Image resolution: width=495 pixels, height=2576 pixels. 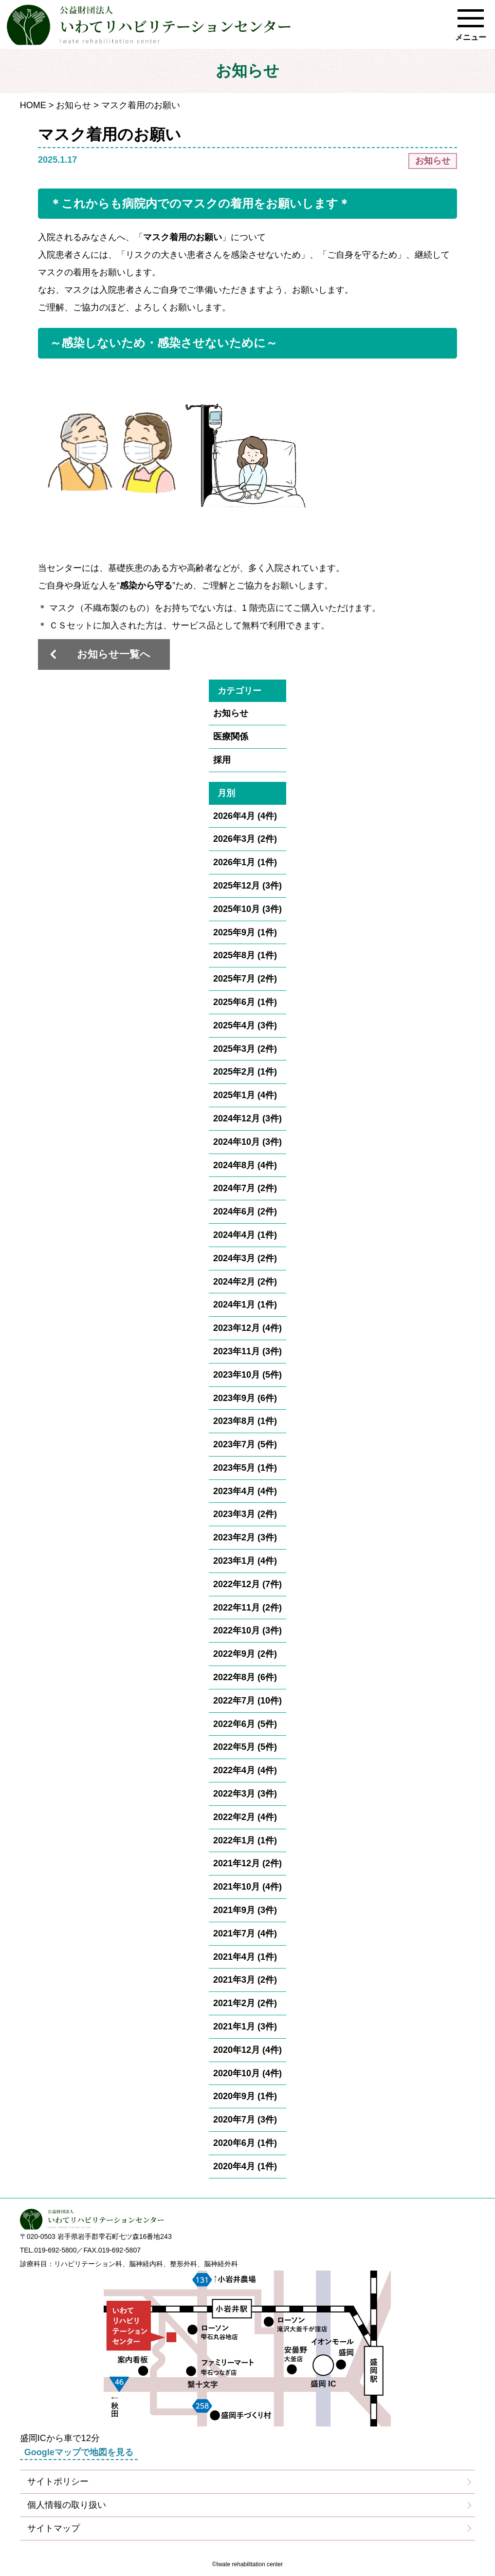 I want to click on 採用, so click(x=222, y=760).